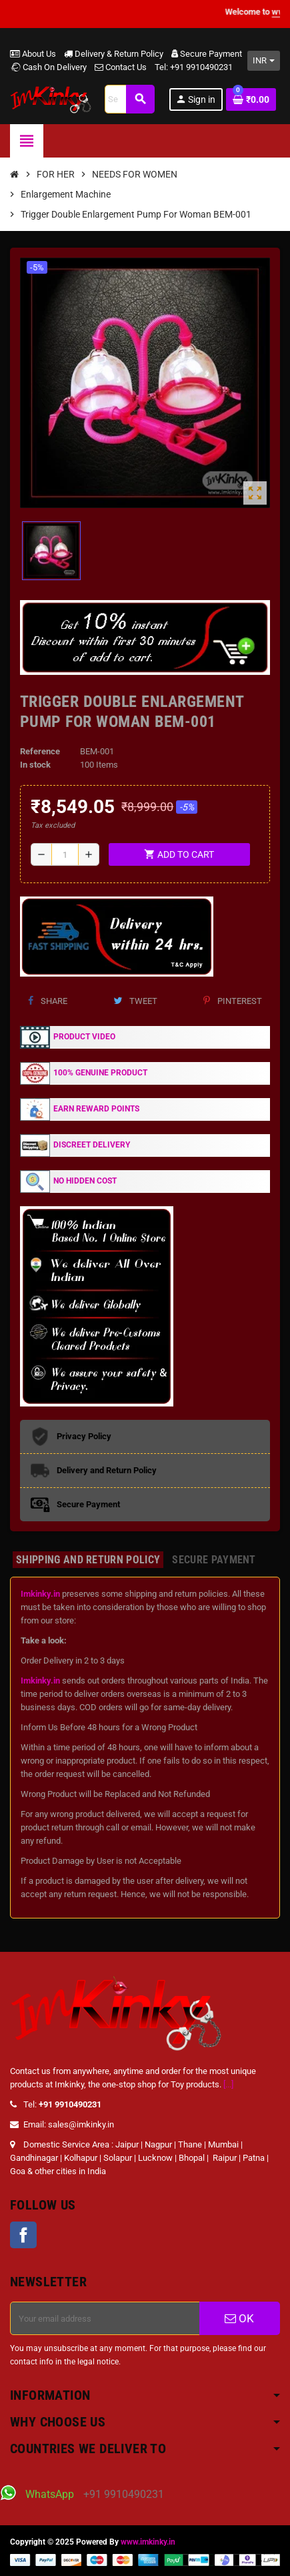 The image size is (290, 2576). Describe the element at coordinates (113, 54) in the screenshot. I see `Delivery & Return Policy` at that location.